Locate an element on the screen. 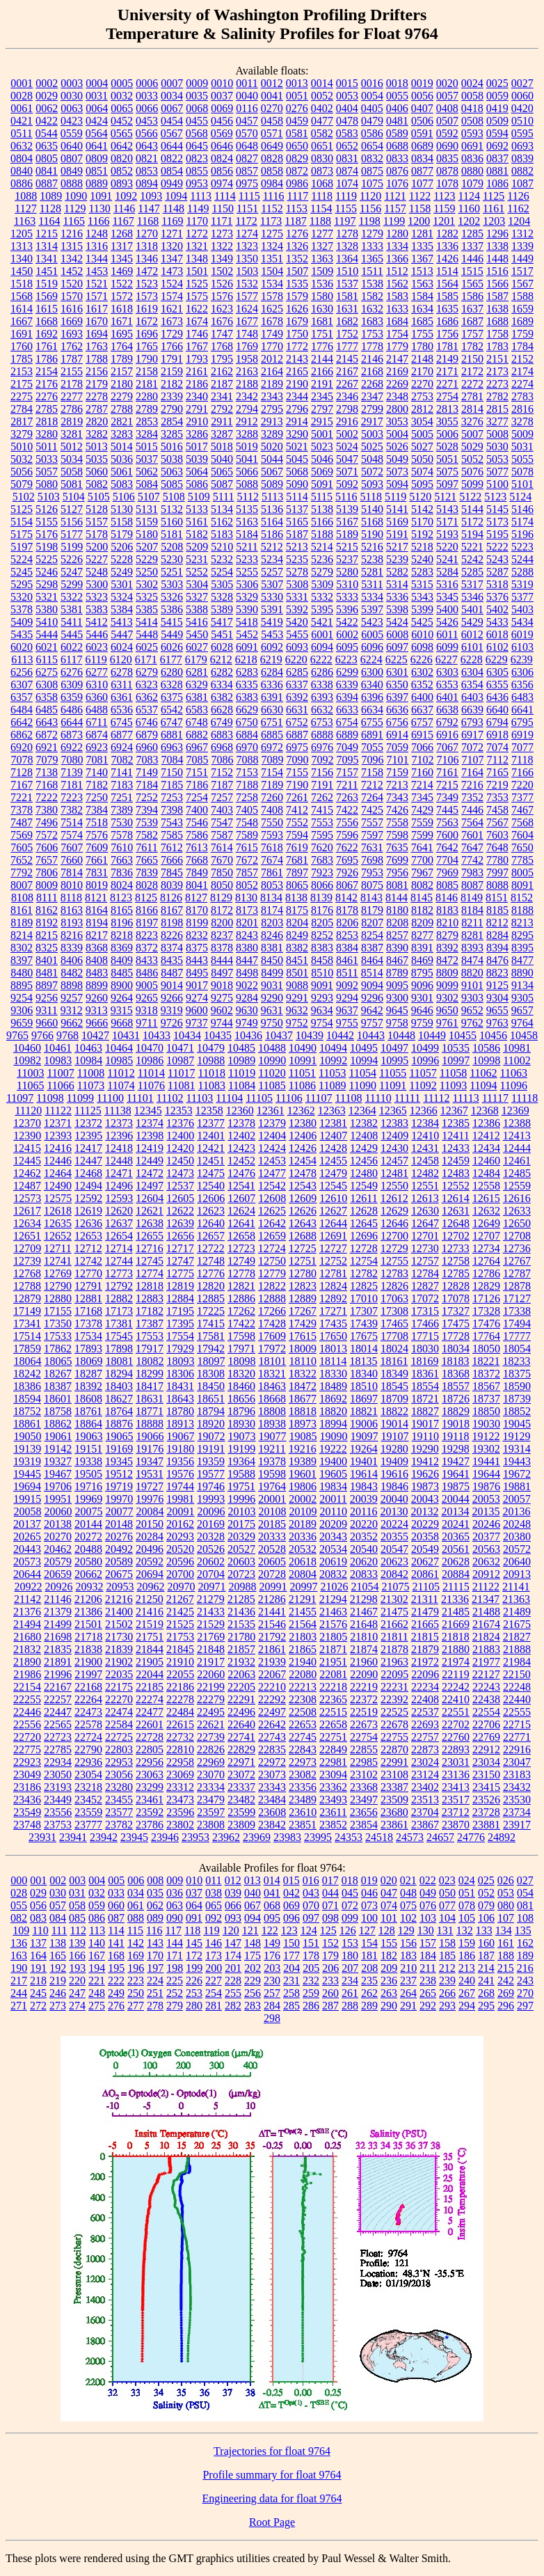  7263 is located at coordinates (347, 797).